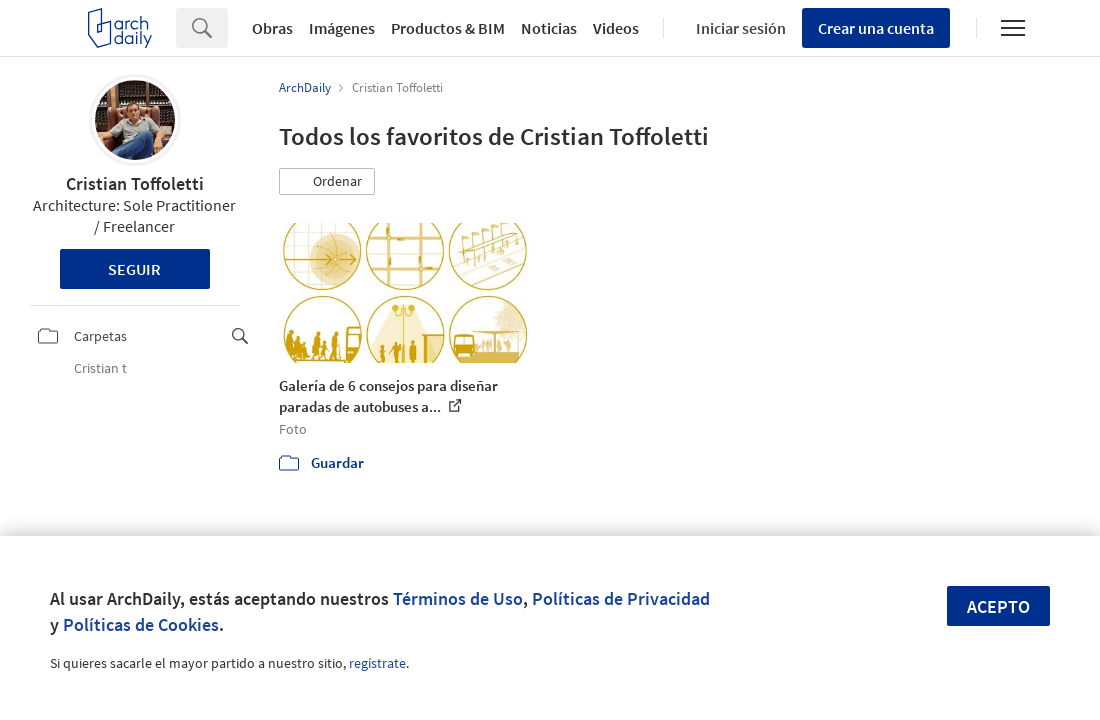  I want to click on Términos de Uso, so click(458, 598).